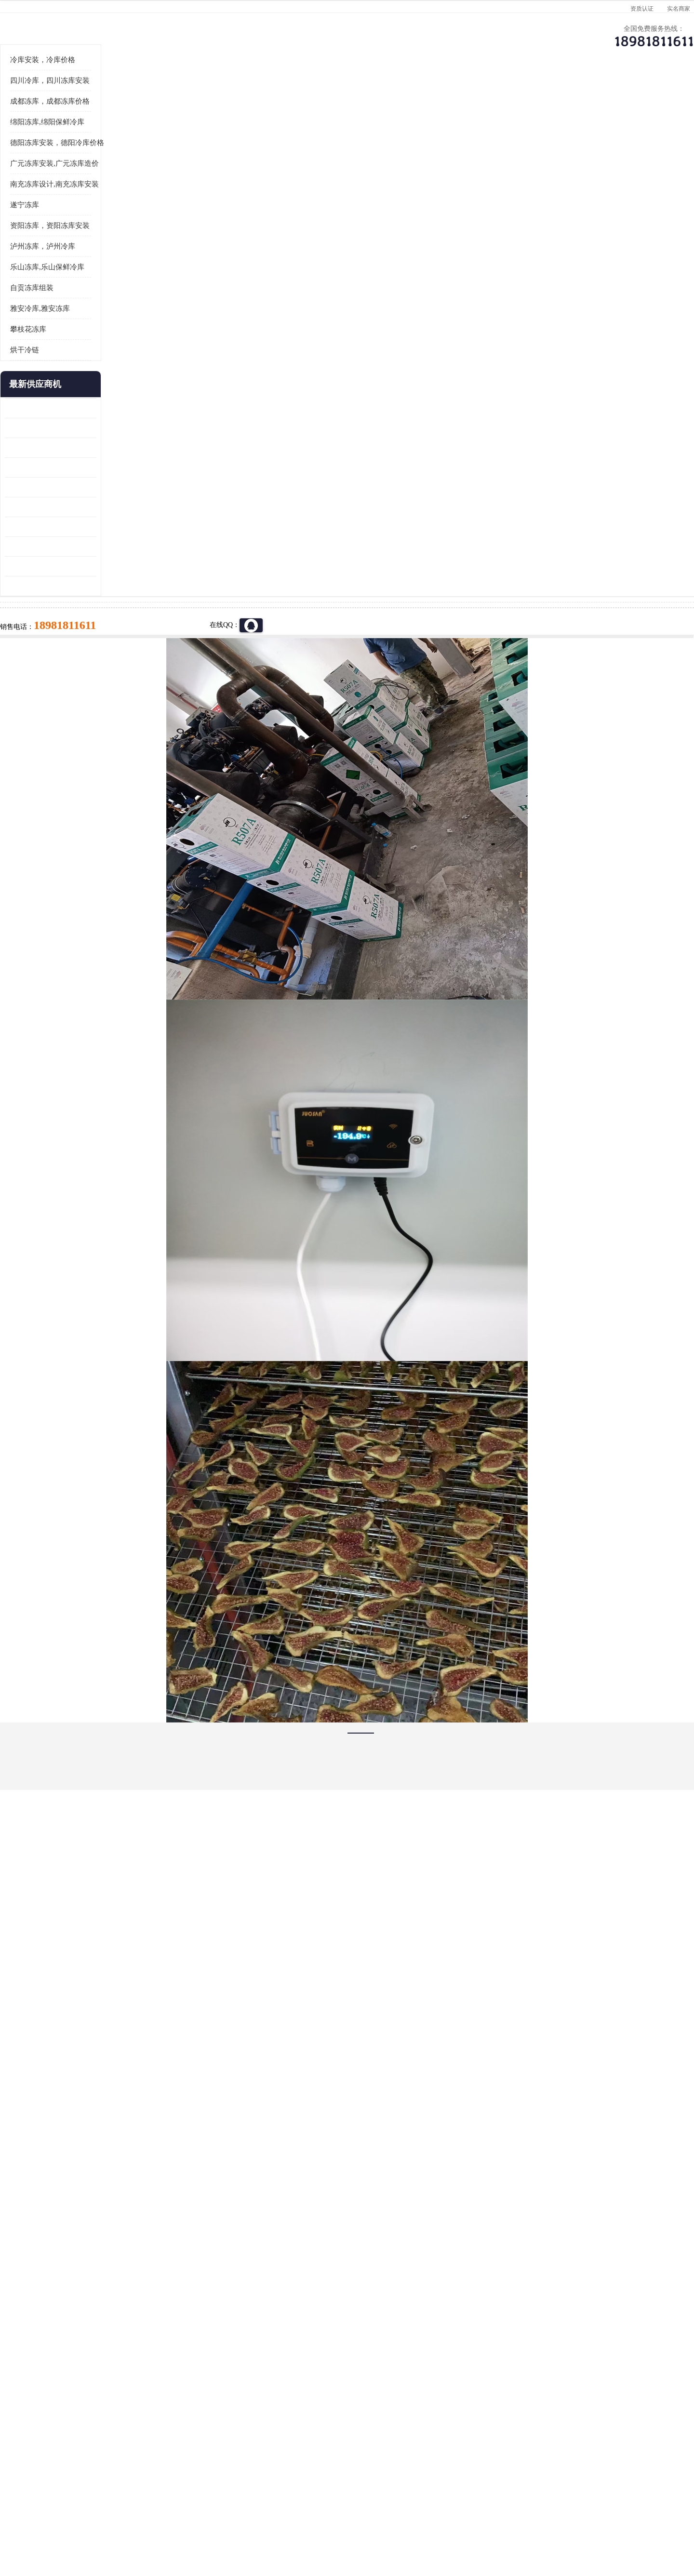  I want to click on 八方资源网, so click(139, 2520).